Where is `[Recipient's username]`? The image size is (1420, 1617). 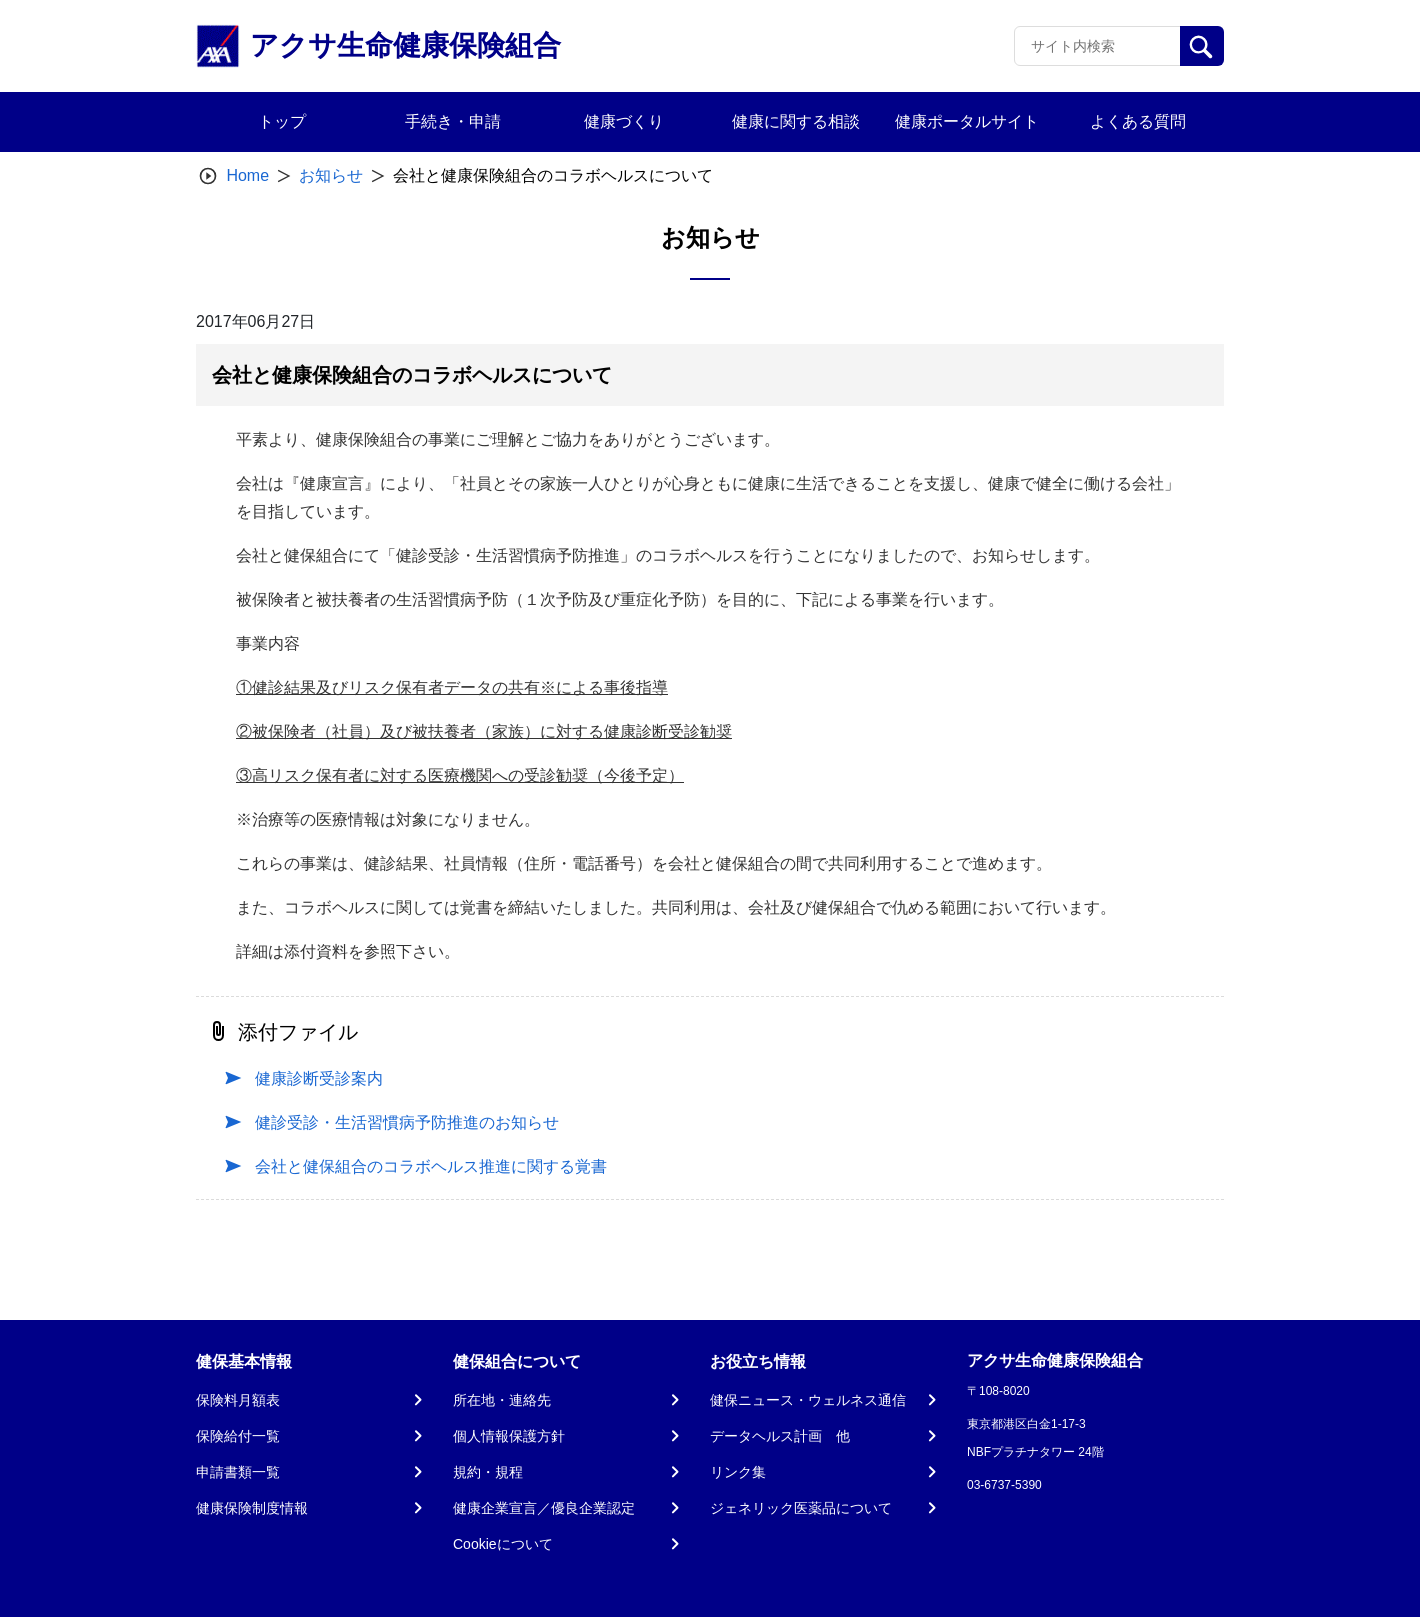 [Recipient's username] is located at coordinates (1097, 46).